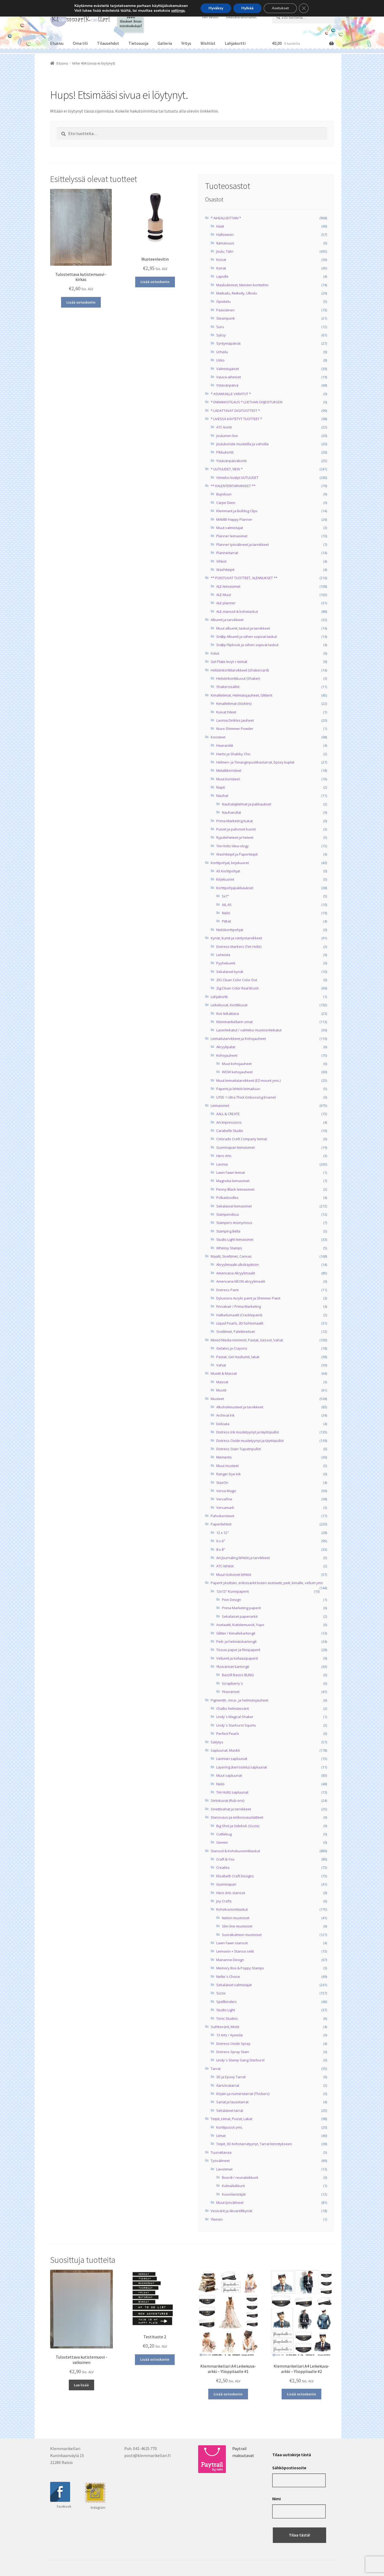 The width and height of the screenshot is (384, 2576). Describe the element at coordinates (224, 251) in the screenshot. I see `Joulu, Talvi` at that location.